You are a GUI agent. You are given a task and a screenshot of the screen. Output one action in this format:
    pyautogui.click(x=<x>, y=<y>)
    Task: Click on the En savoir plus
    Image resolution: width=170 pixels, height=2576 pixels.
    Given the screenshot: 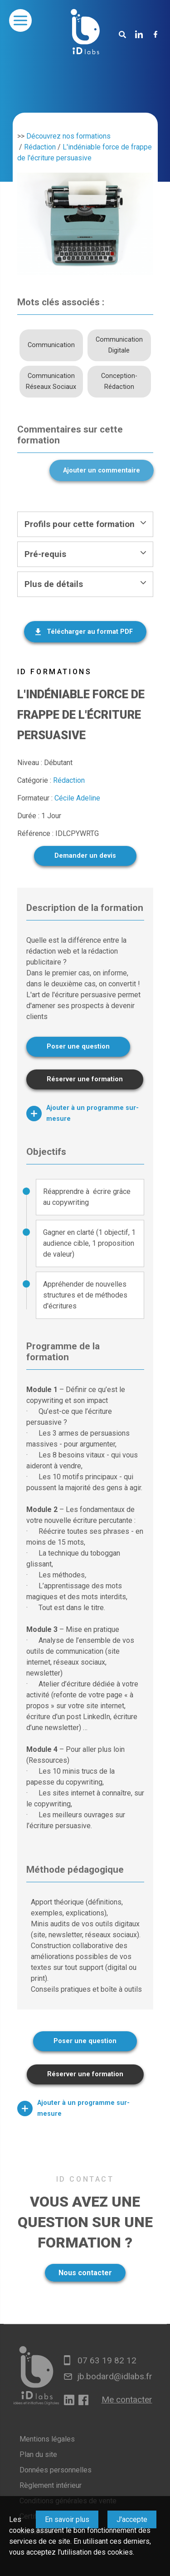 What is the action you would take?
    pyautogui.click(x=67, y=2519)
    